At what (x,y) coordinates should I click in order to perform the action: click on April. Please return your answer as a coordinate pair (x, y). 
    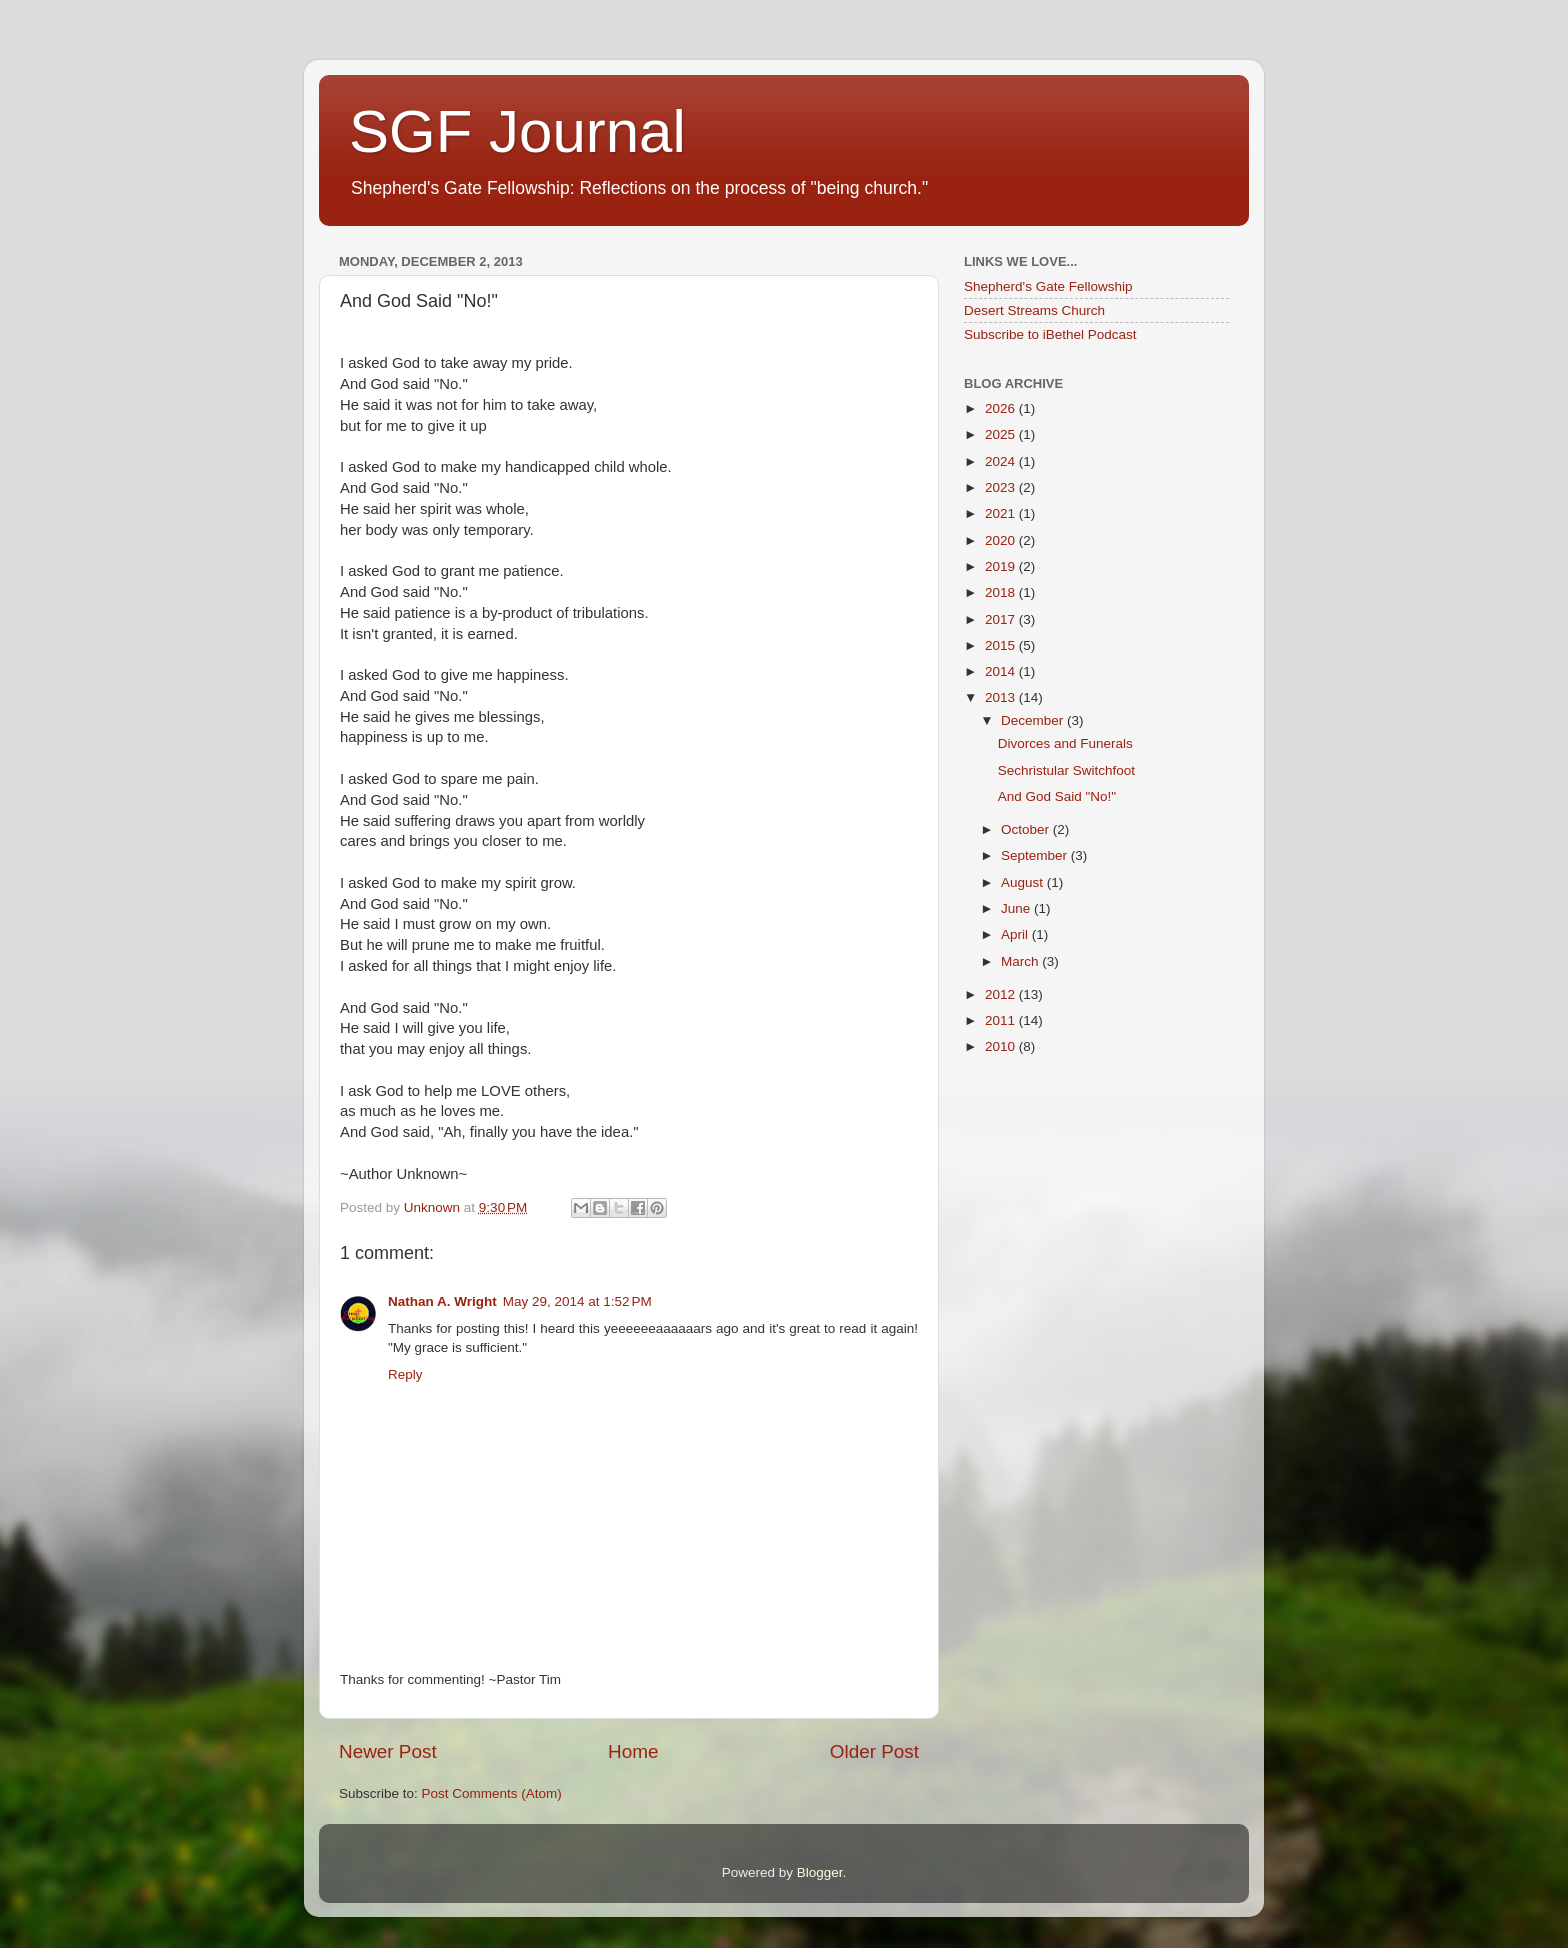
    Looking at the image, I should click on (1016, 934).